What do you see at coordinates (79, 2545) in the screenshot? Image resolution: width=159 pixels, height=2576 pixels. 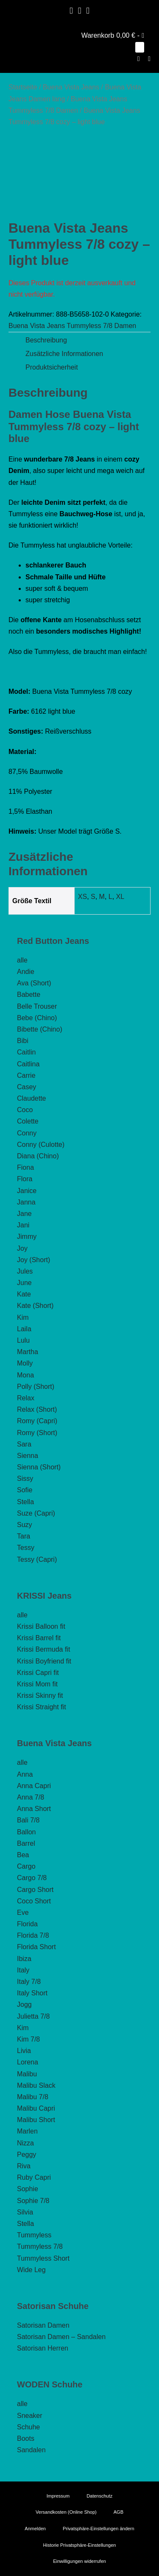 I see `Historie Privatsphäre-Einstellungen [button]` at bounding box center [79, 2545].